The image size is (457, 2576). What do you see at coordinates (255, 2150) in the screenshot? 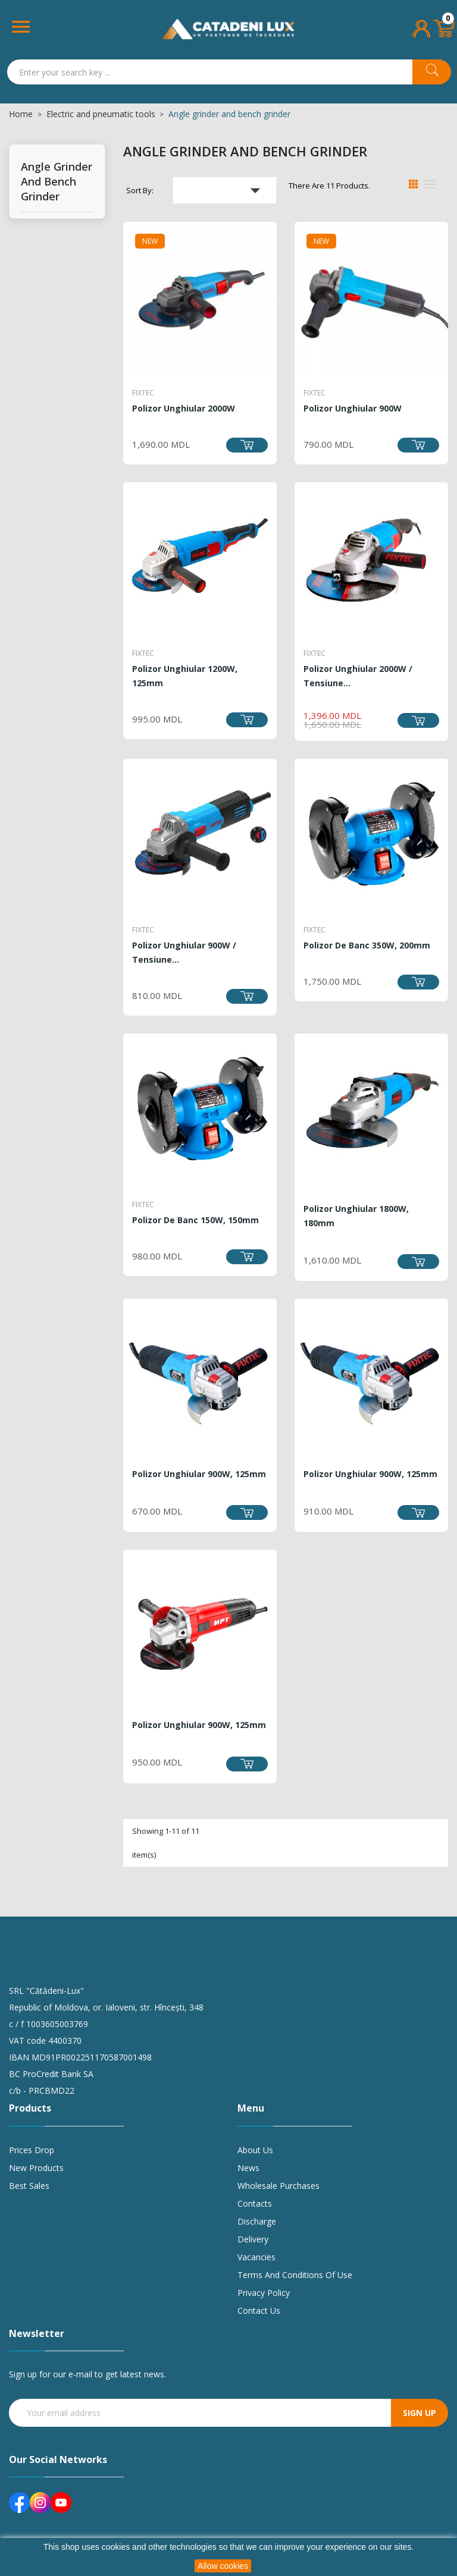
I see `About us` at bounding box center [255, 2150].